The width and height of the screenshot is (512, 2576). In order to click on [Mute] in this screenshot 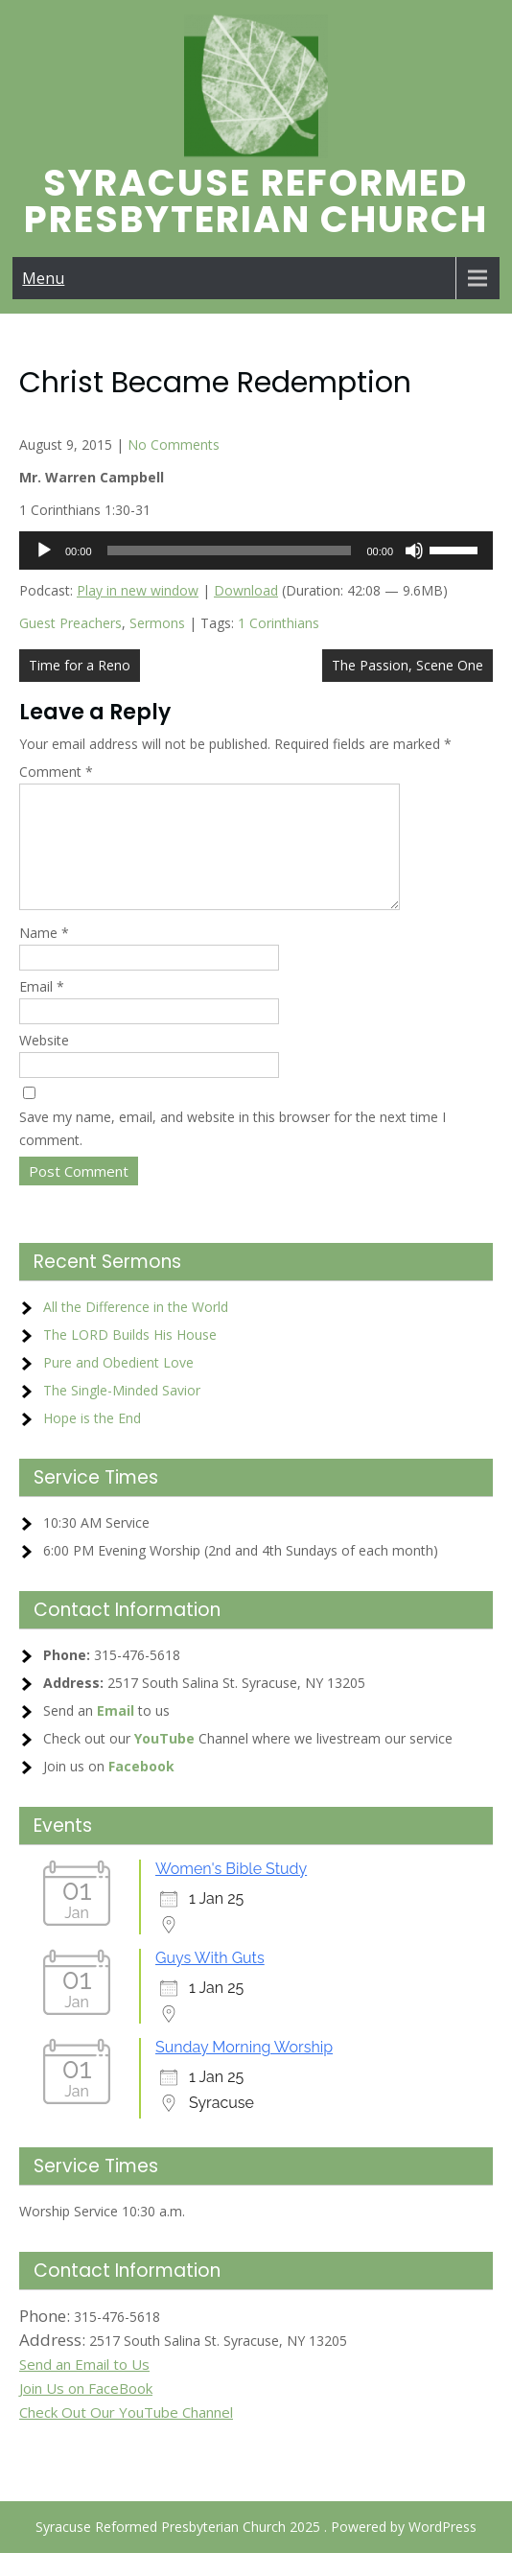, I will do `click(414, 550)`.